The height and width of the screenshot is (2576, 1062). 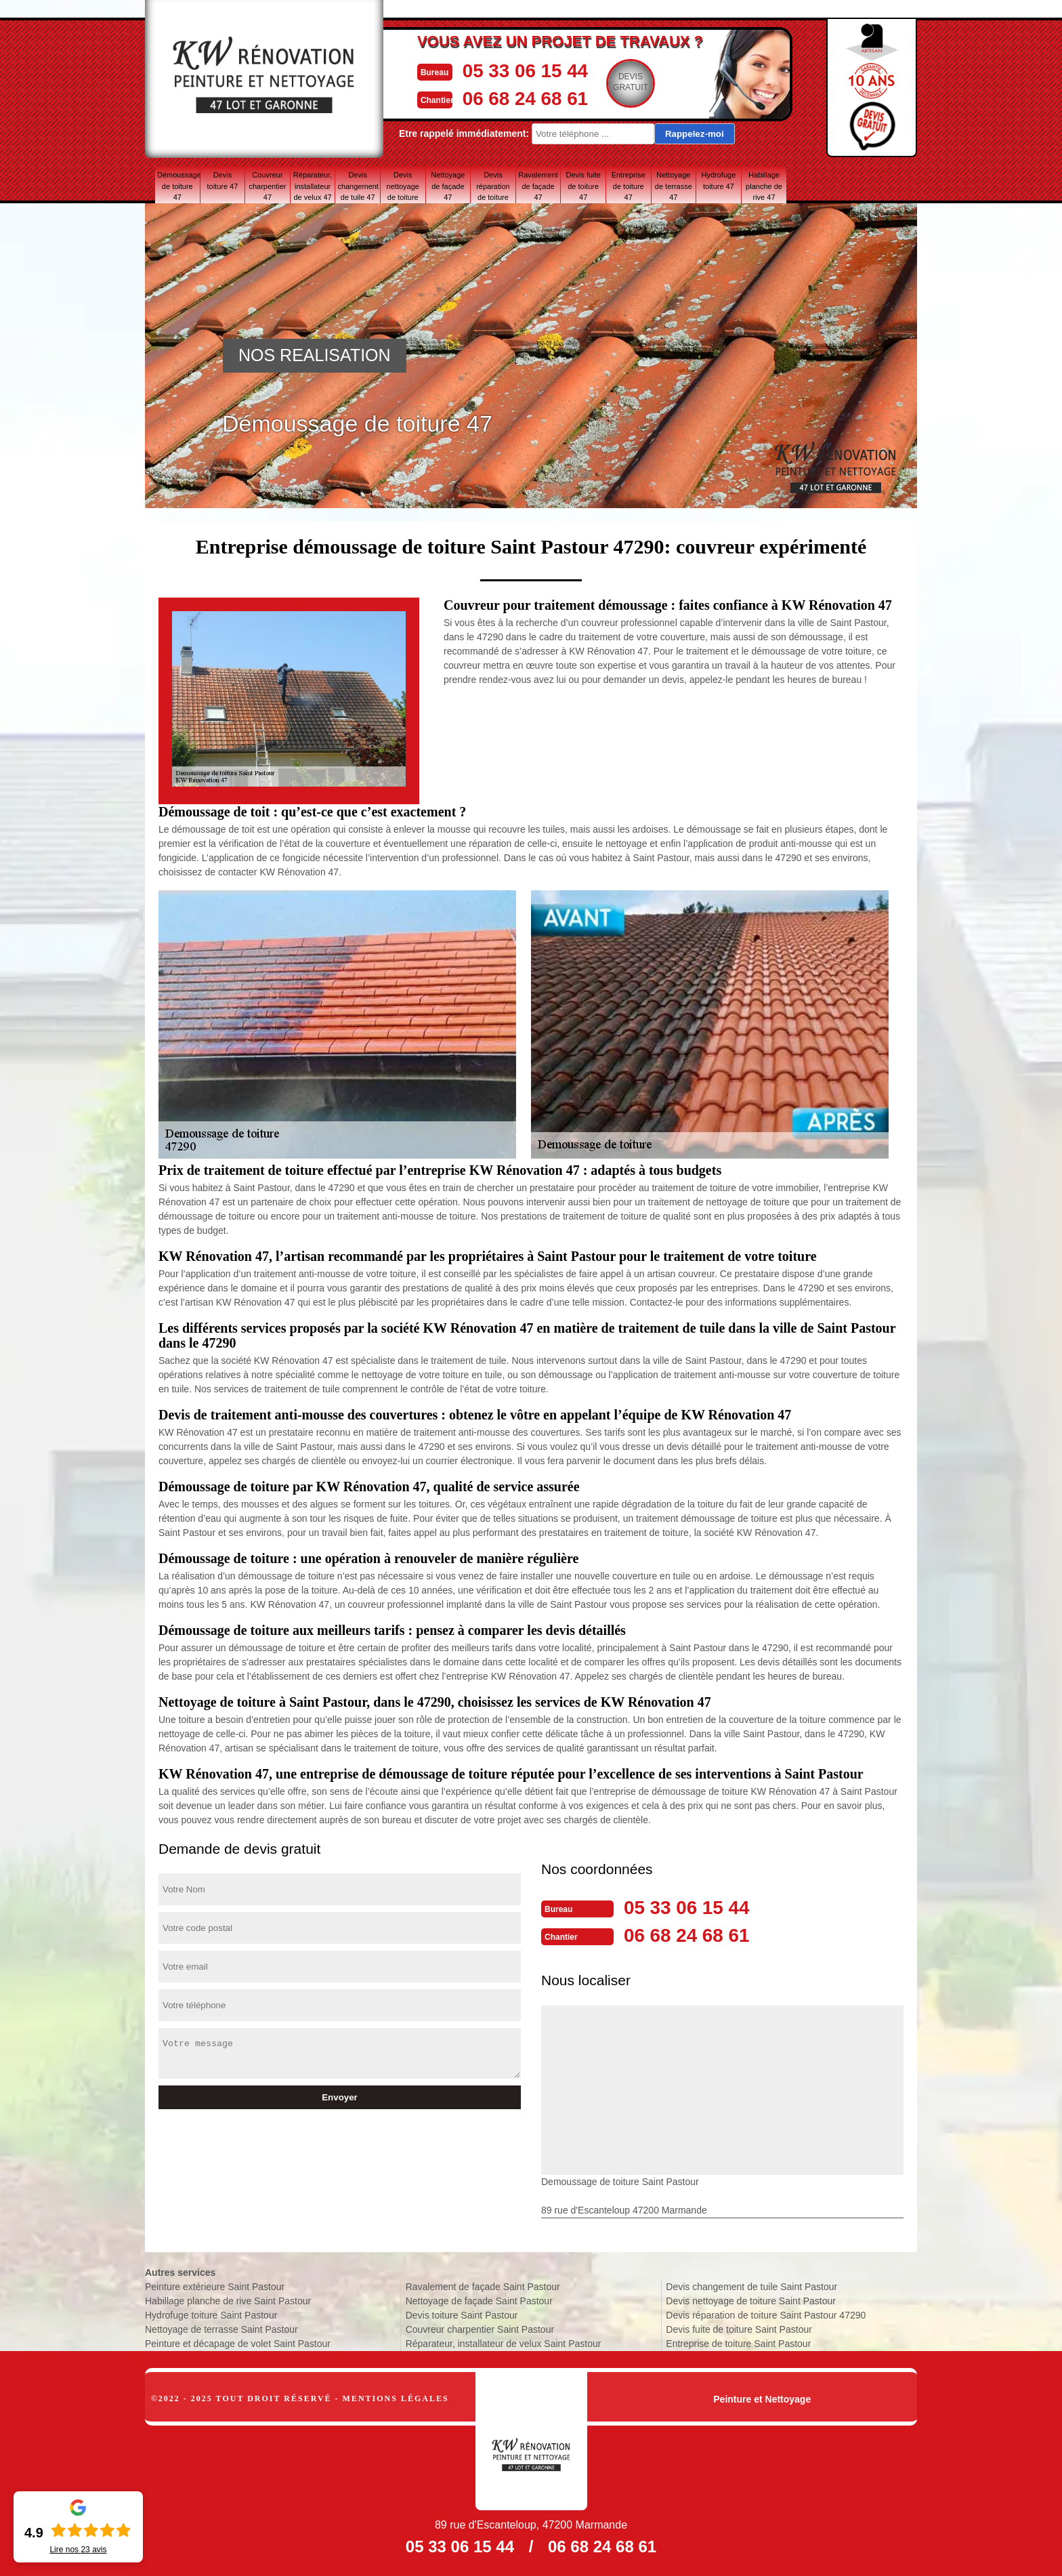 What do you see at coordinates (267, 186) in the screenshot?
I see `Couvreur charpentier 47` at bounding box center [267, 186].